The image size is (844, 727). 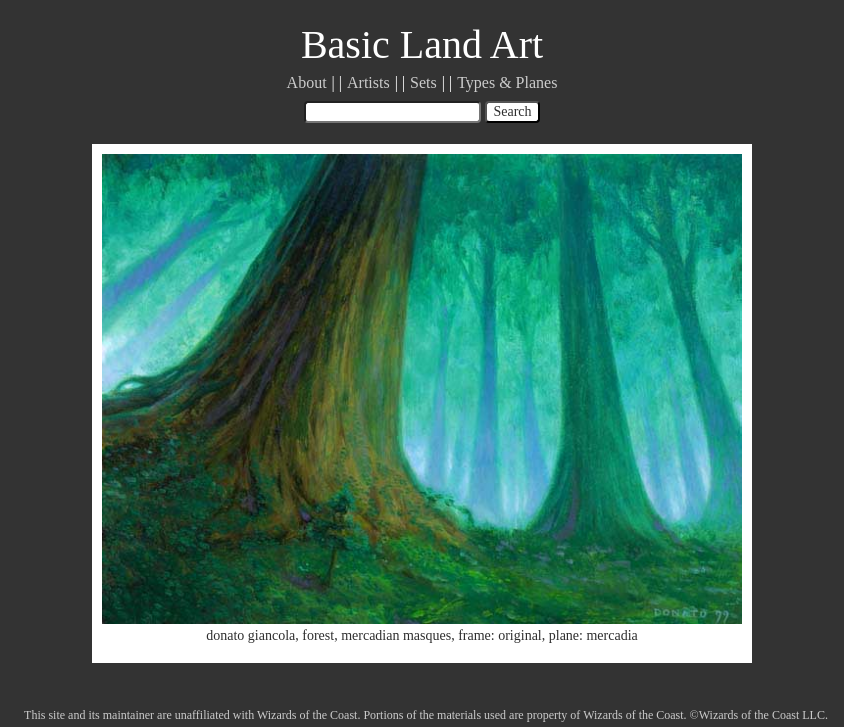 What do you see at coordinates (422, 44) in the screenshot?
I see `Basic Land Art` at bounding box center [422, 44].